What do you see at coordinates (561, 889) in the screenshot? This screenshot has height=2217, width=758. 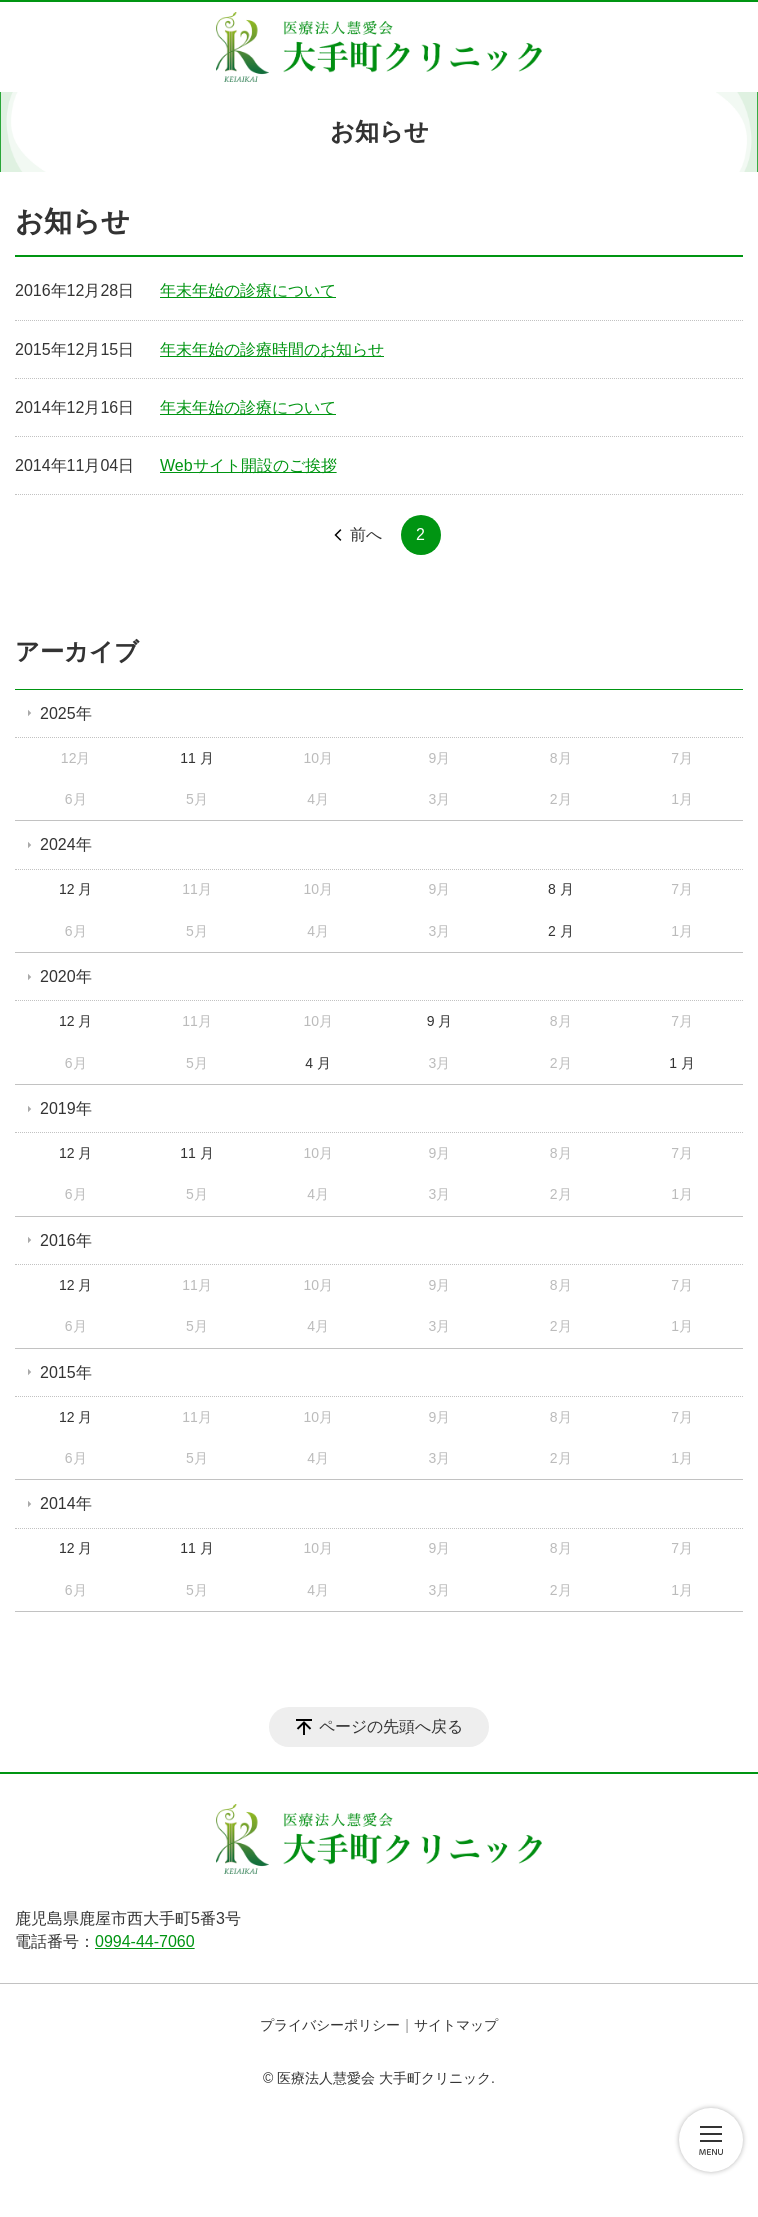 I see `8 月` at bounding box center [561, 889].